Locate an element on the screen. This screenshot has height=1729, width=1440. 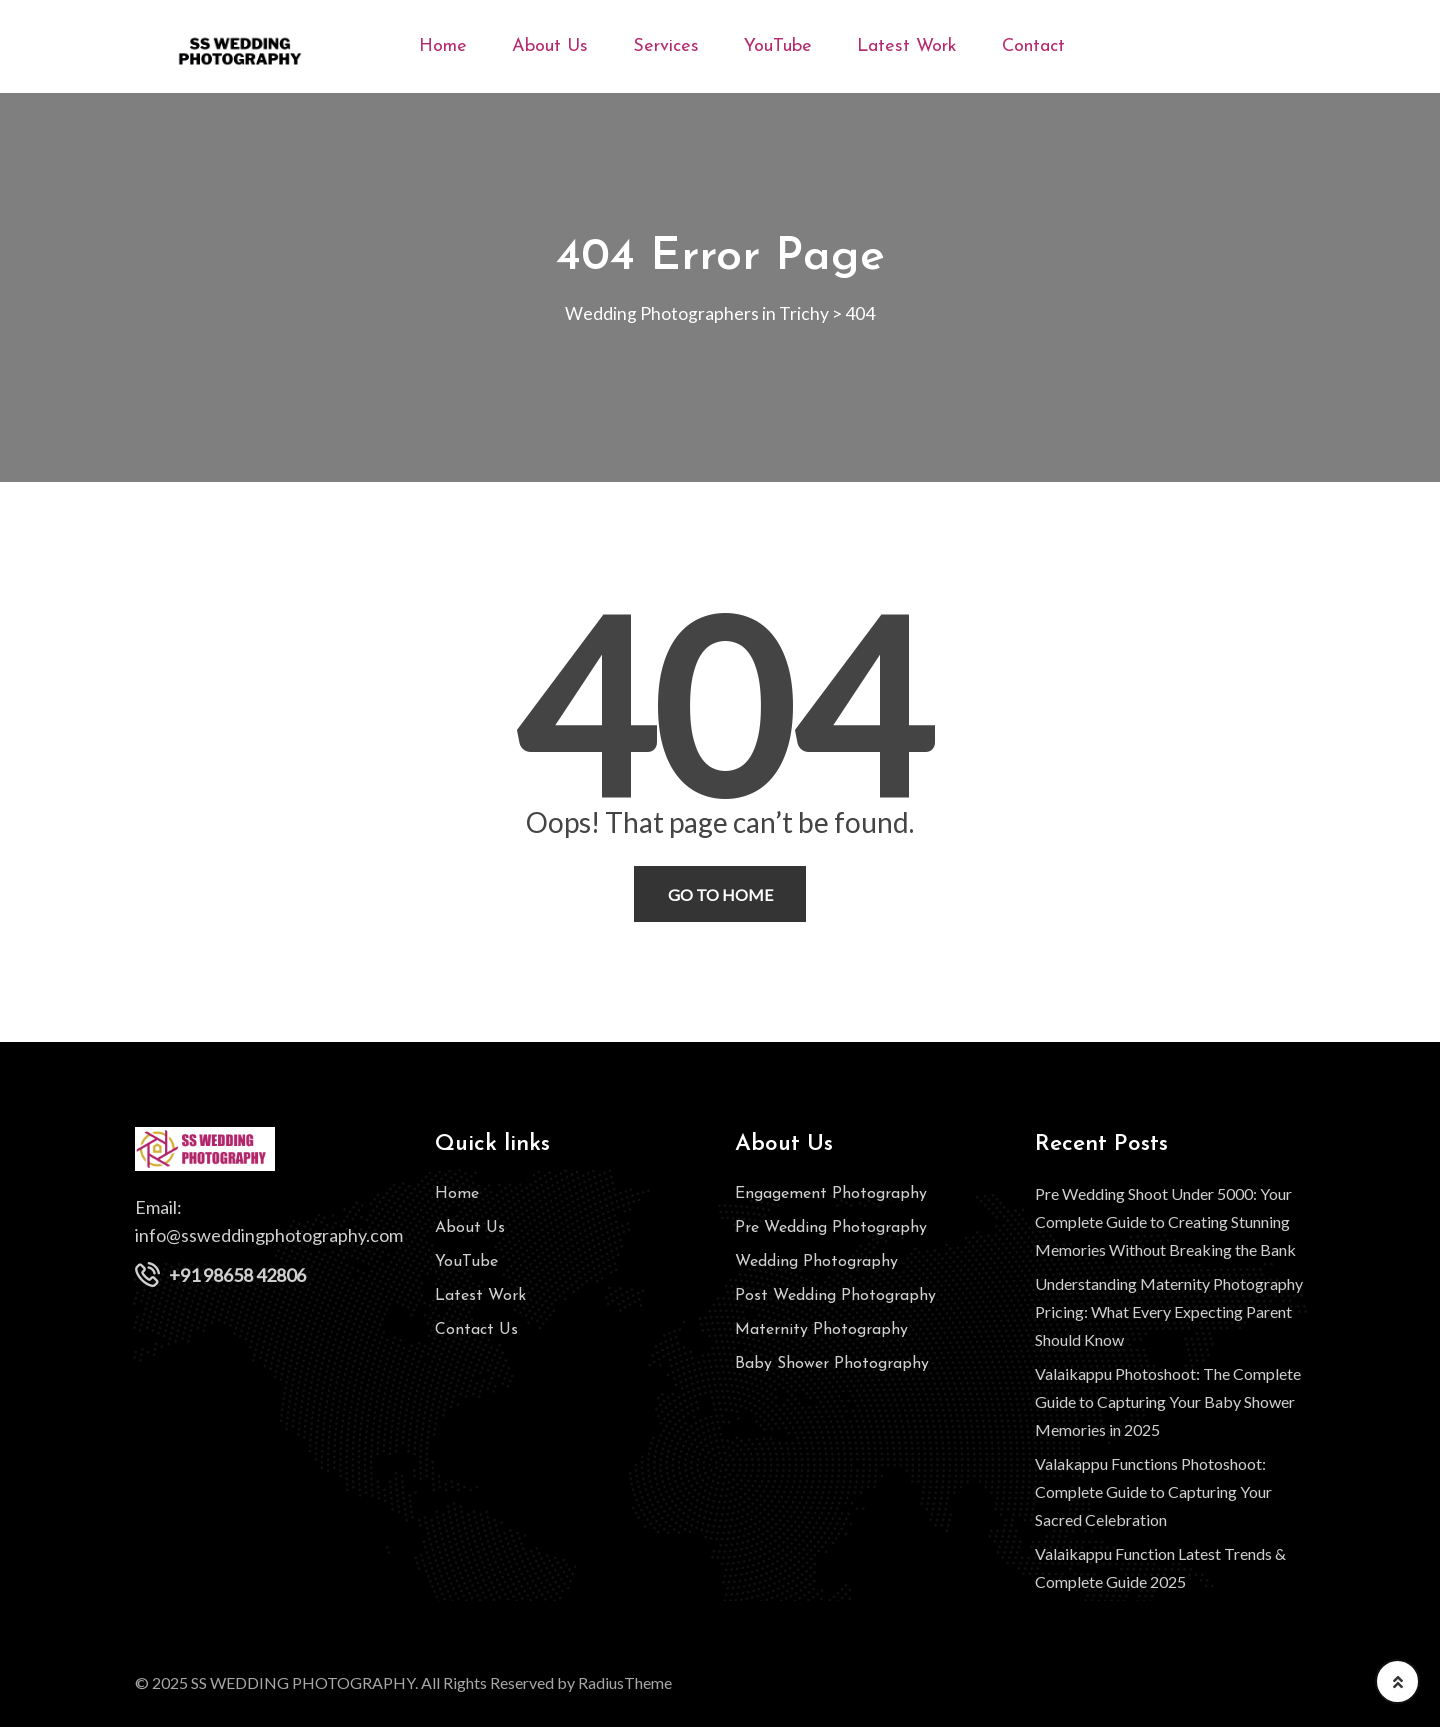
Contact Us is located at coordinates (476, 1332).